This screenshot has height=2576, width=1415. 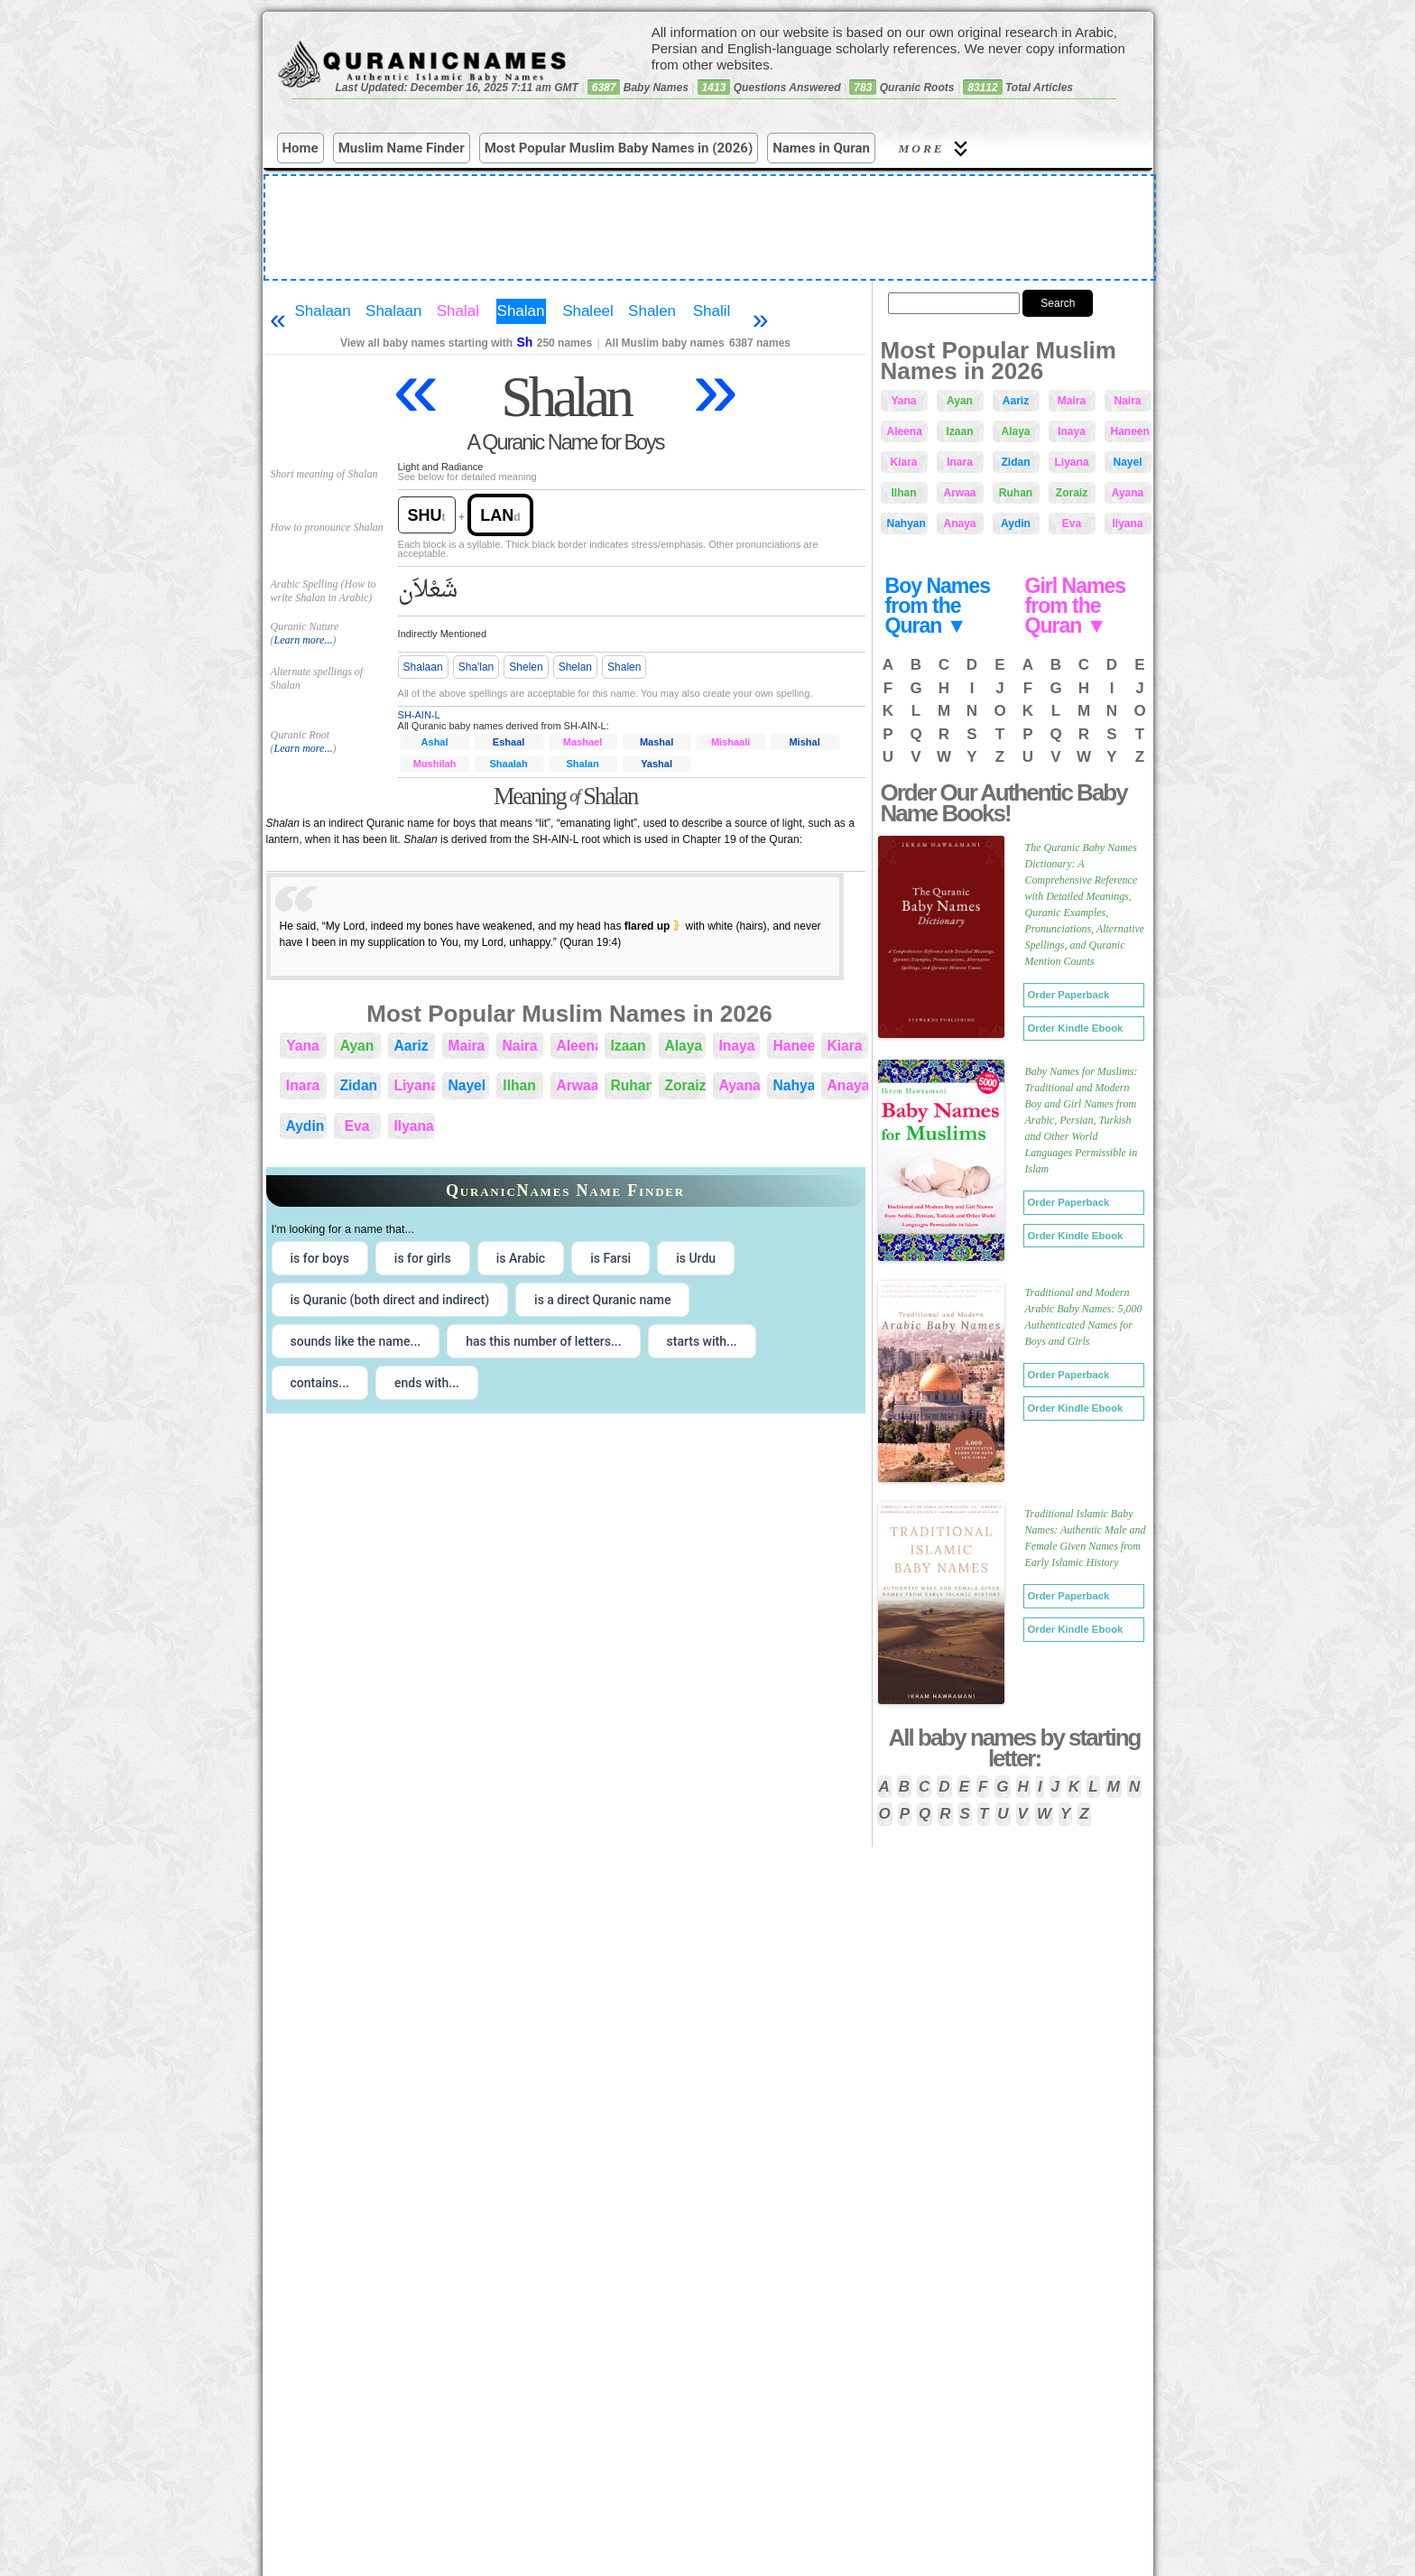 What do you see at coordinates (357, 1045) in the screenshot?
I see `Ayan` at bounding box center [357, 1045].